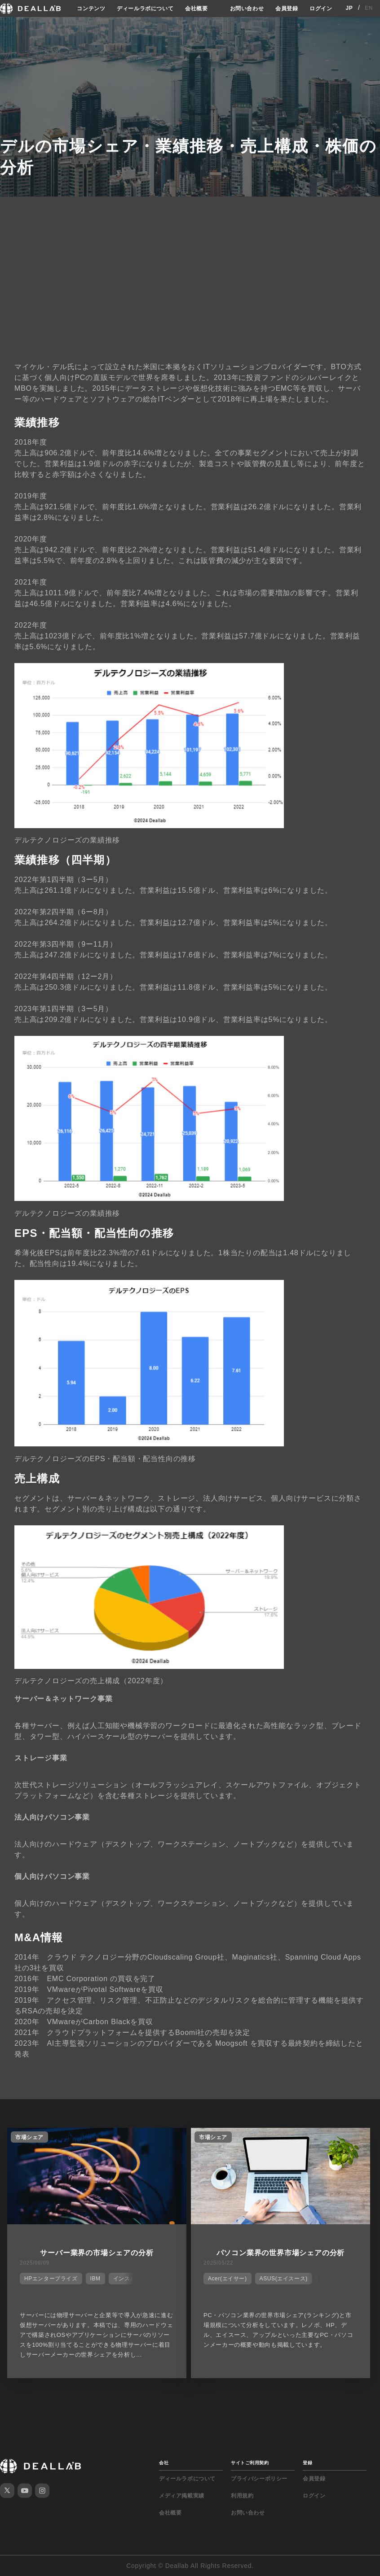  What do you see at coordinates (95, 2278) in the screenshot?
I see `IBM` at bounding box center [95, 2278].